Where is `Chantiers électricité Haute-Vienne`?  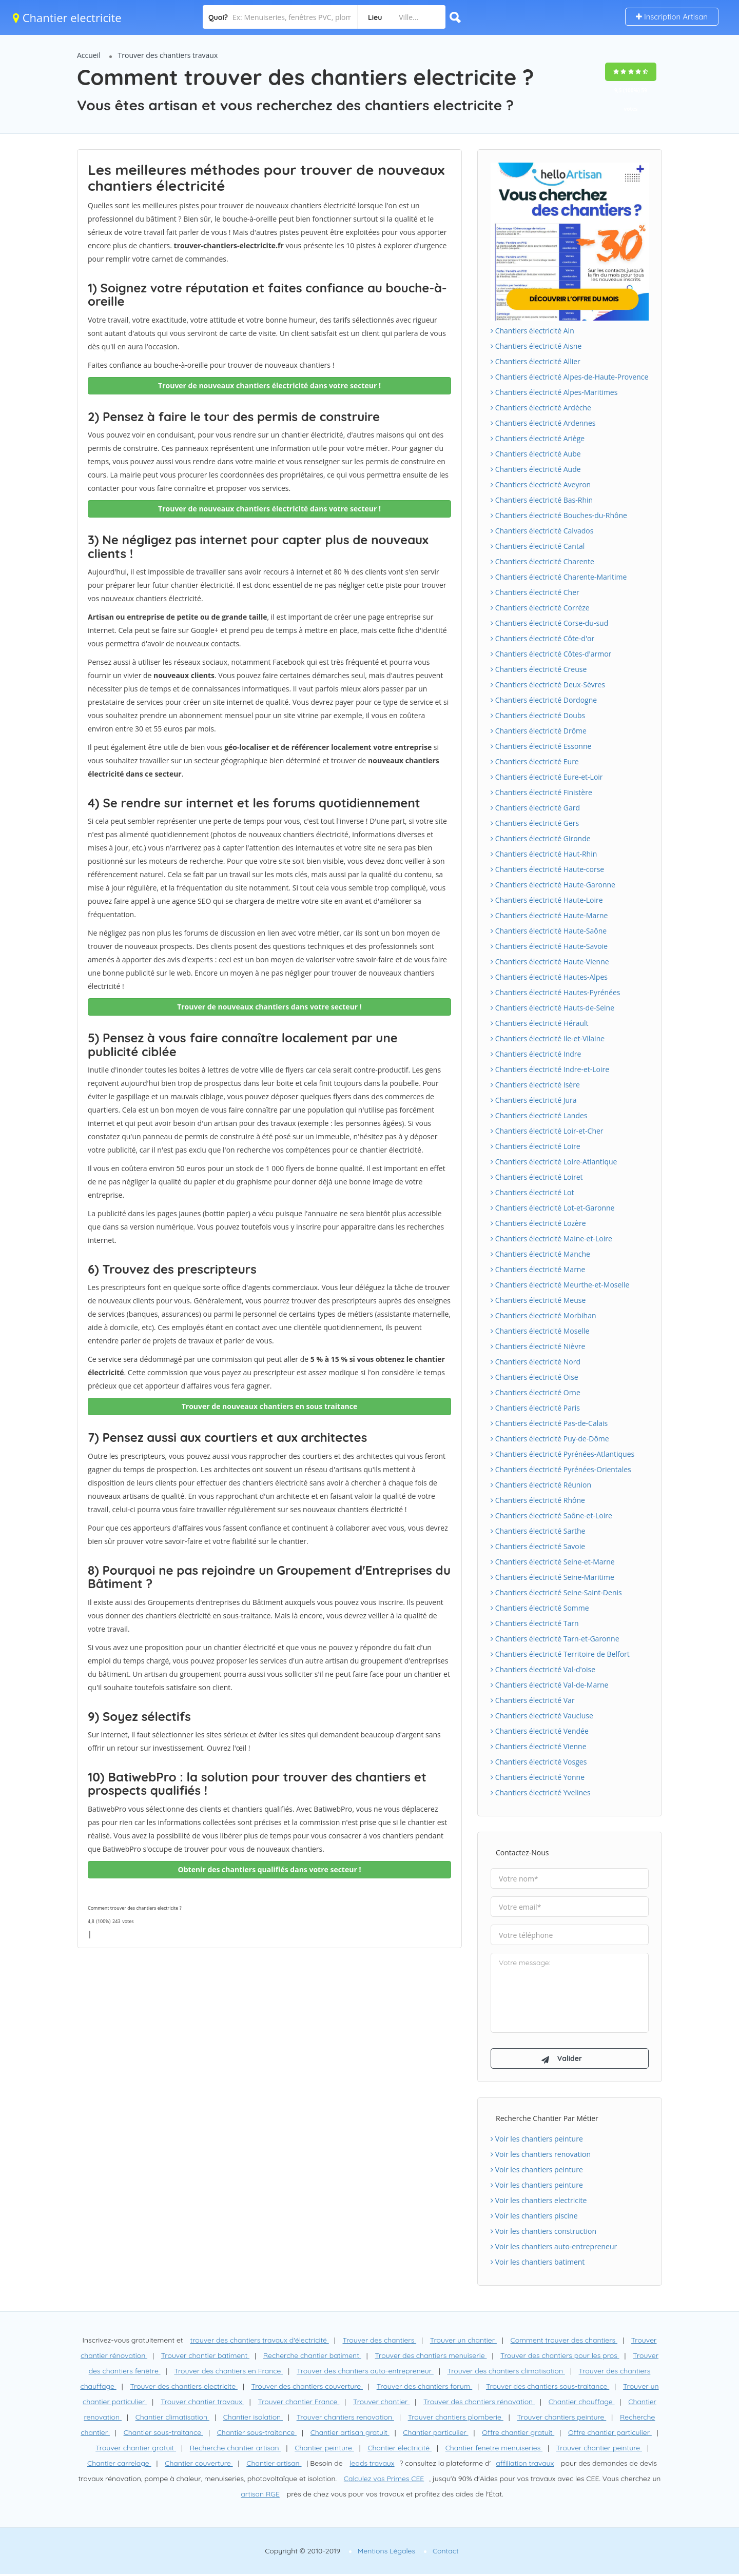 Chantiers électricité Haute-Vienne is located at coordinates (550, 961).